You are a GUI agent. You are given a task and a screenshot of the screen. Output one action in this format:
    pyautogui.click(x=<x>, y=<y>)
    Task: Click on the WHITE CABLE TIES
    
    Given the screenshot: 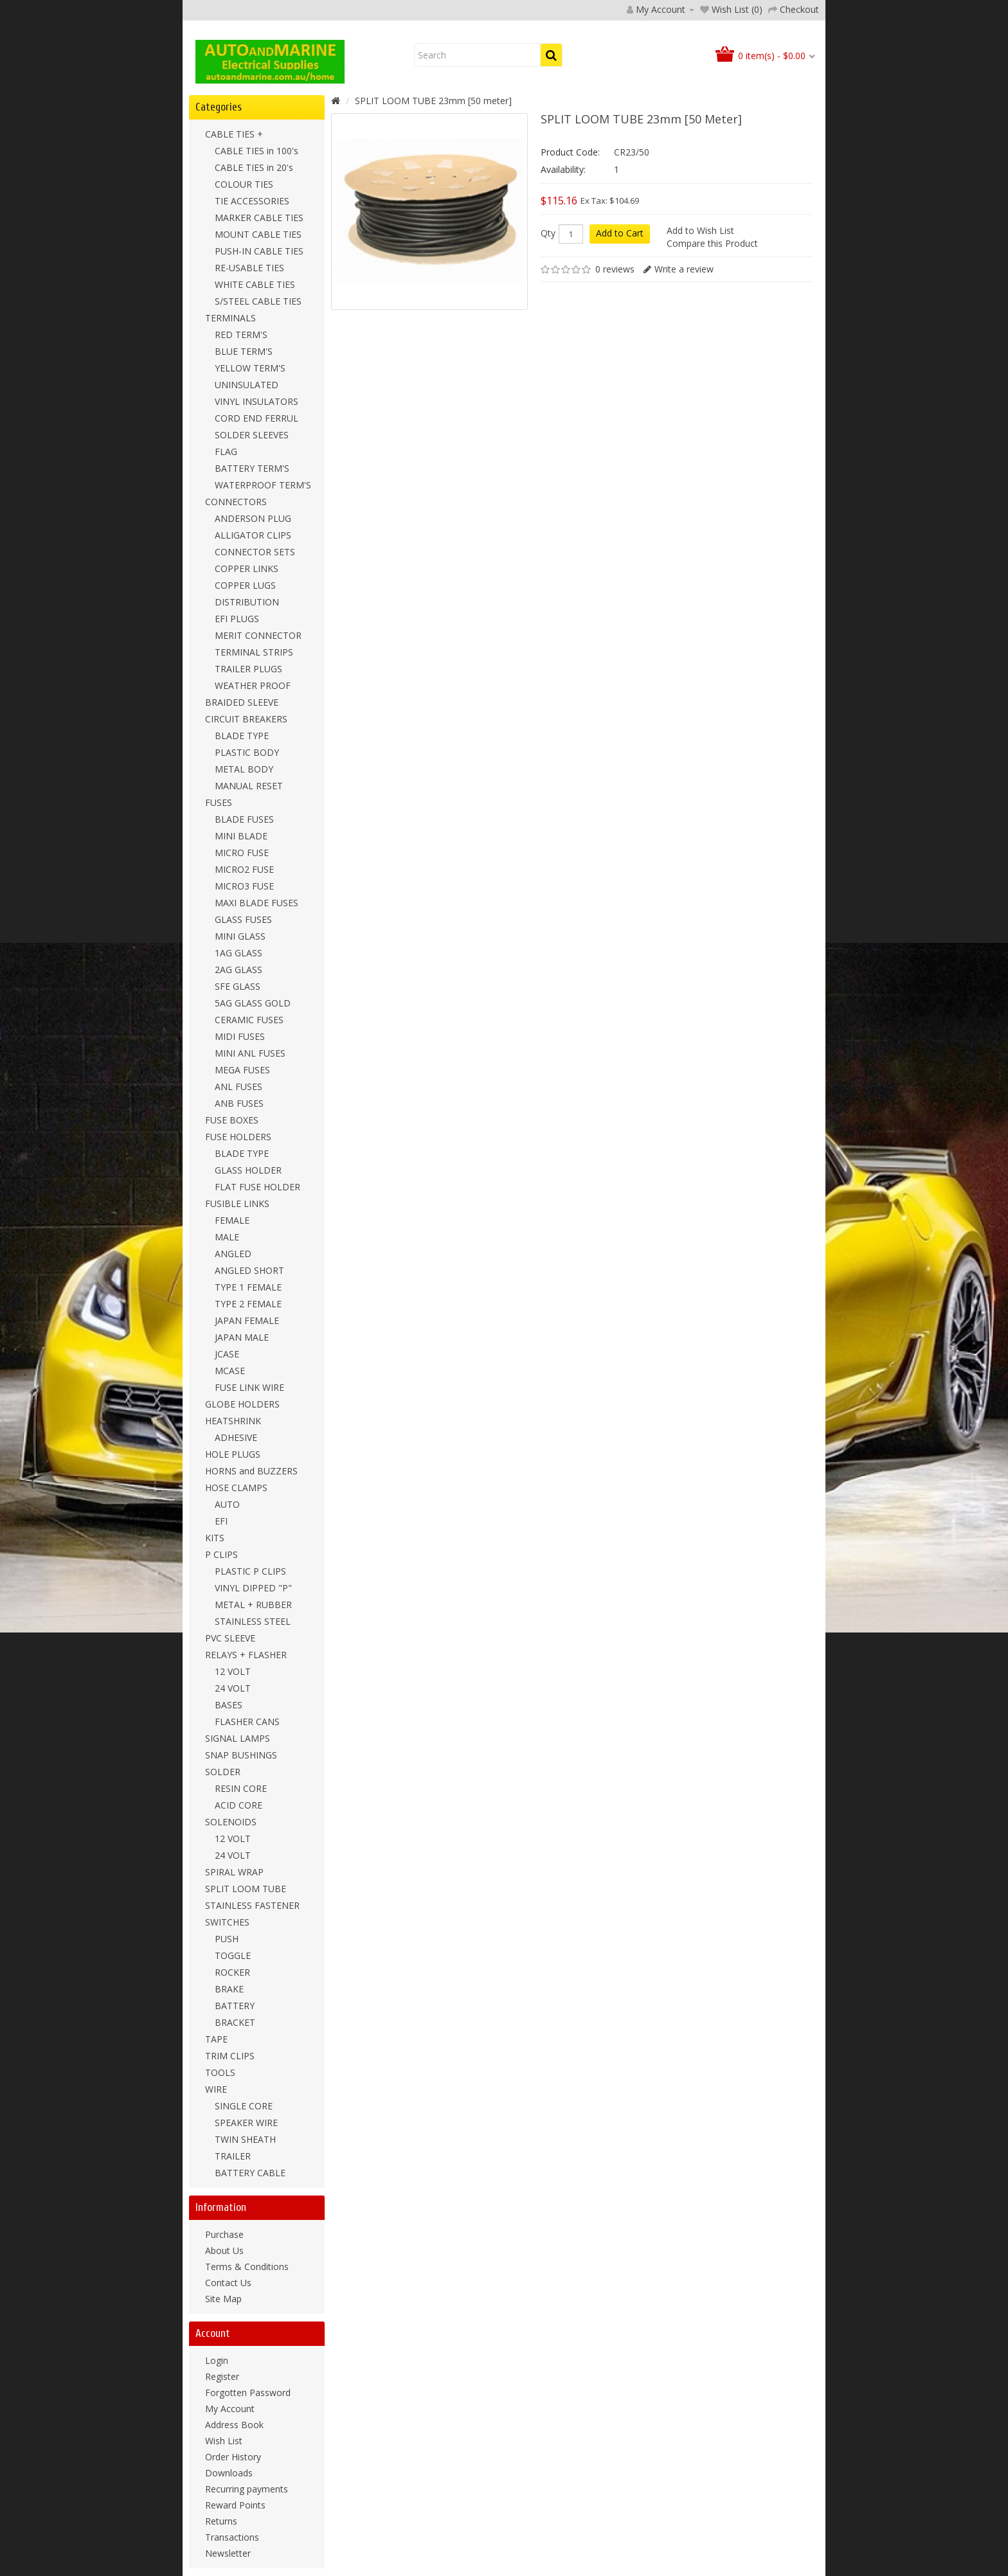 What is the action you would take?
    pyautogui.click(x=255, y=284)
    